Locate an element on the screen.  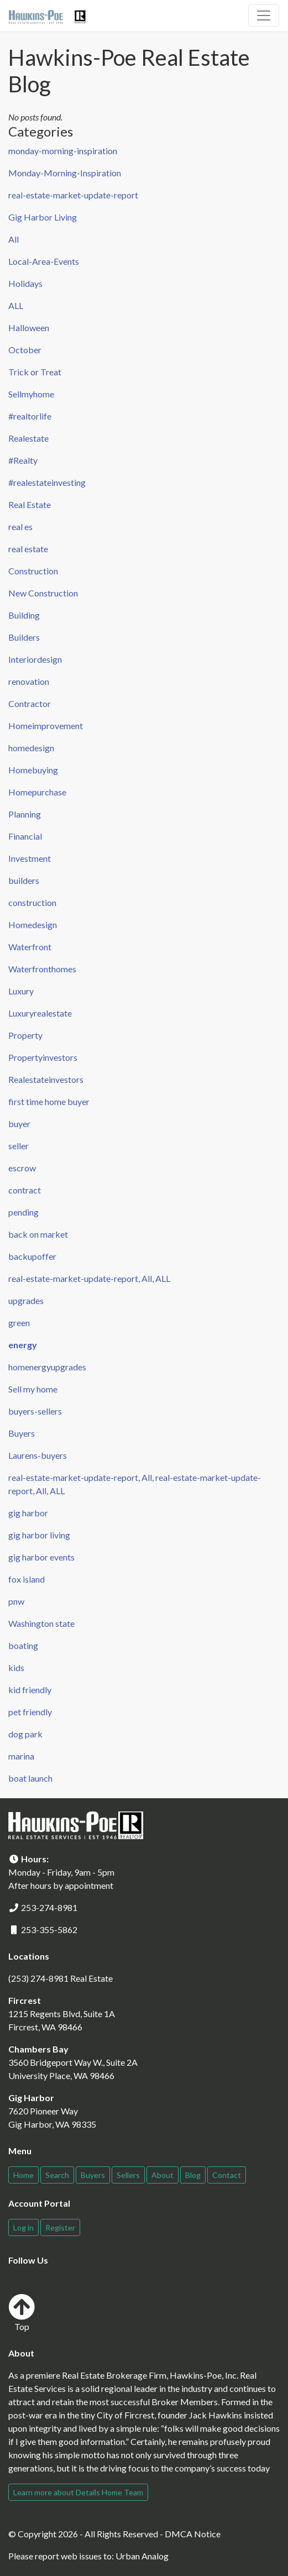
Homepurchase is located at coordinates (37, 792).